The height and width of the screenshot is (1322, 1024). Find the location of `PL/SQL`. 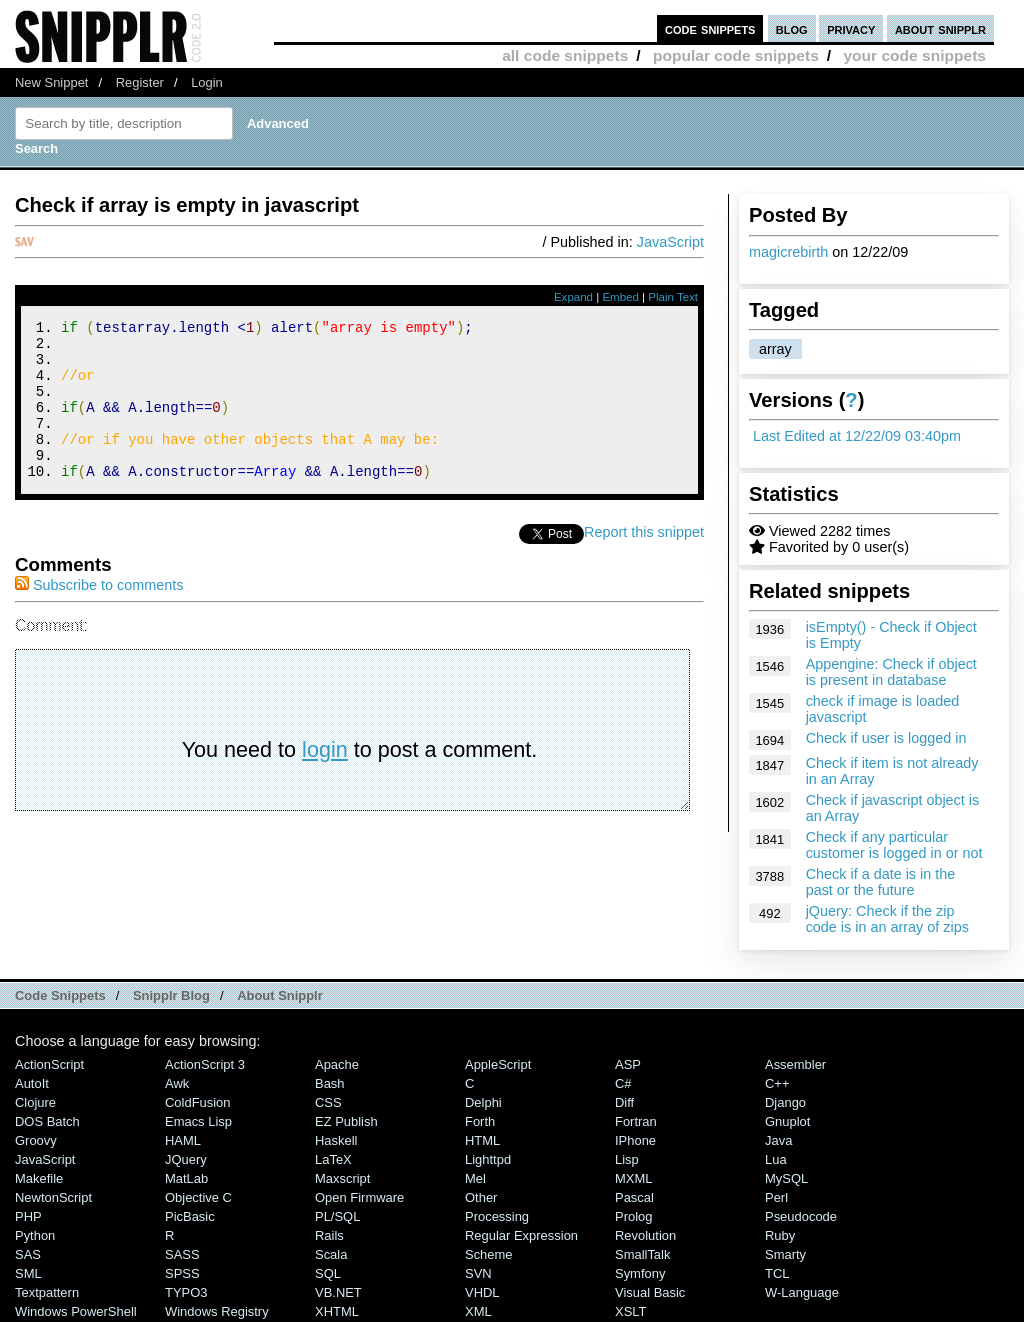

PL/SQL is located at coordinates (337, 1216).